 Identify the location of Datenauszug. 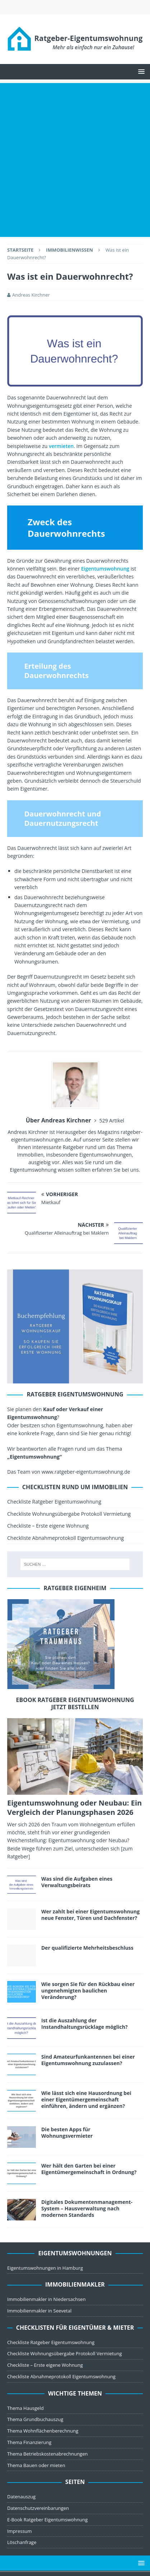
(21, 2496).